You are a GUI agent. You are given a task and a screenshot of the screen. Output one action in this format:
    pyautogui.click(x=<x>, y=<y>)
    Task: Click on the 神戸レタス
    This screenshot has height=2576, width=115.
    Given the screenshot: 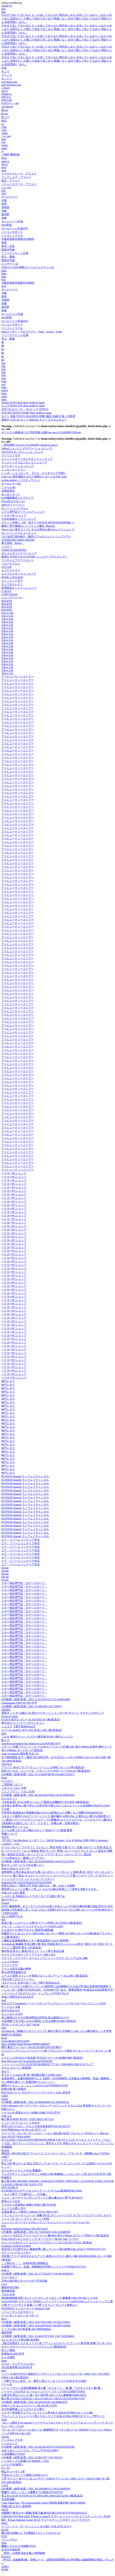 What is the action you would take?
    pyautogui.click(x=8, y=1381)
    